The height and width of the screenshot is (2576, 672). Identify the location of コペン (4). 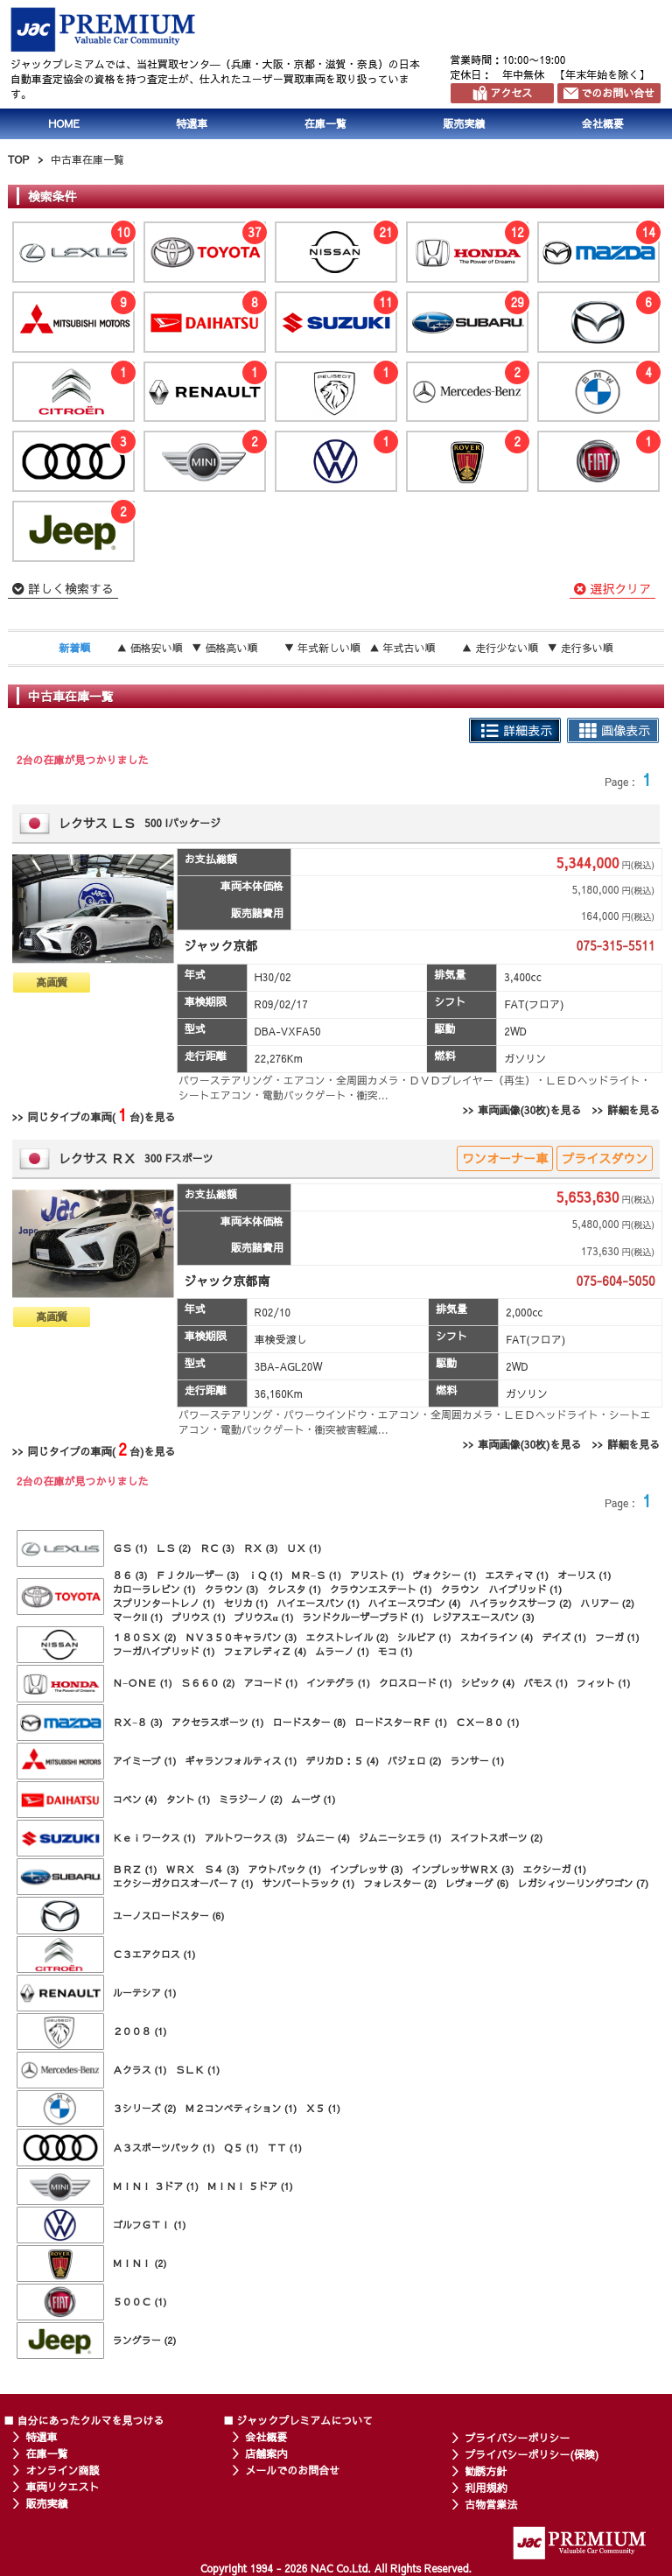
(135, 1799).